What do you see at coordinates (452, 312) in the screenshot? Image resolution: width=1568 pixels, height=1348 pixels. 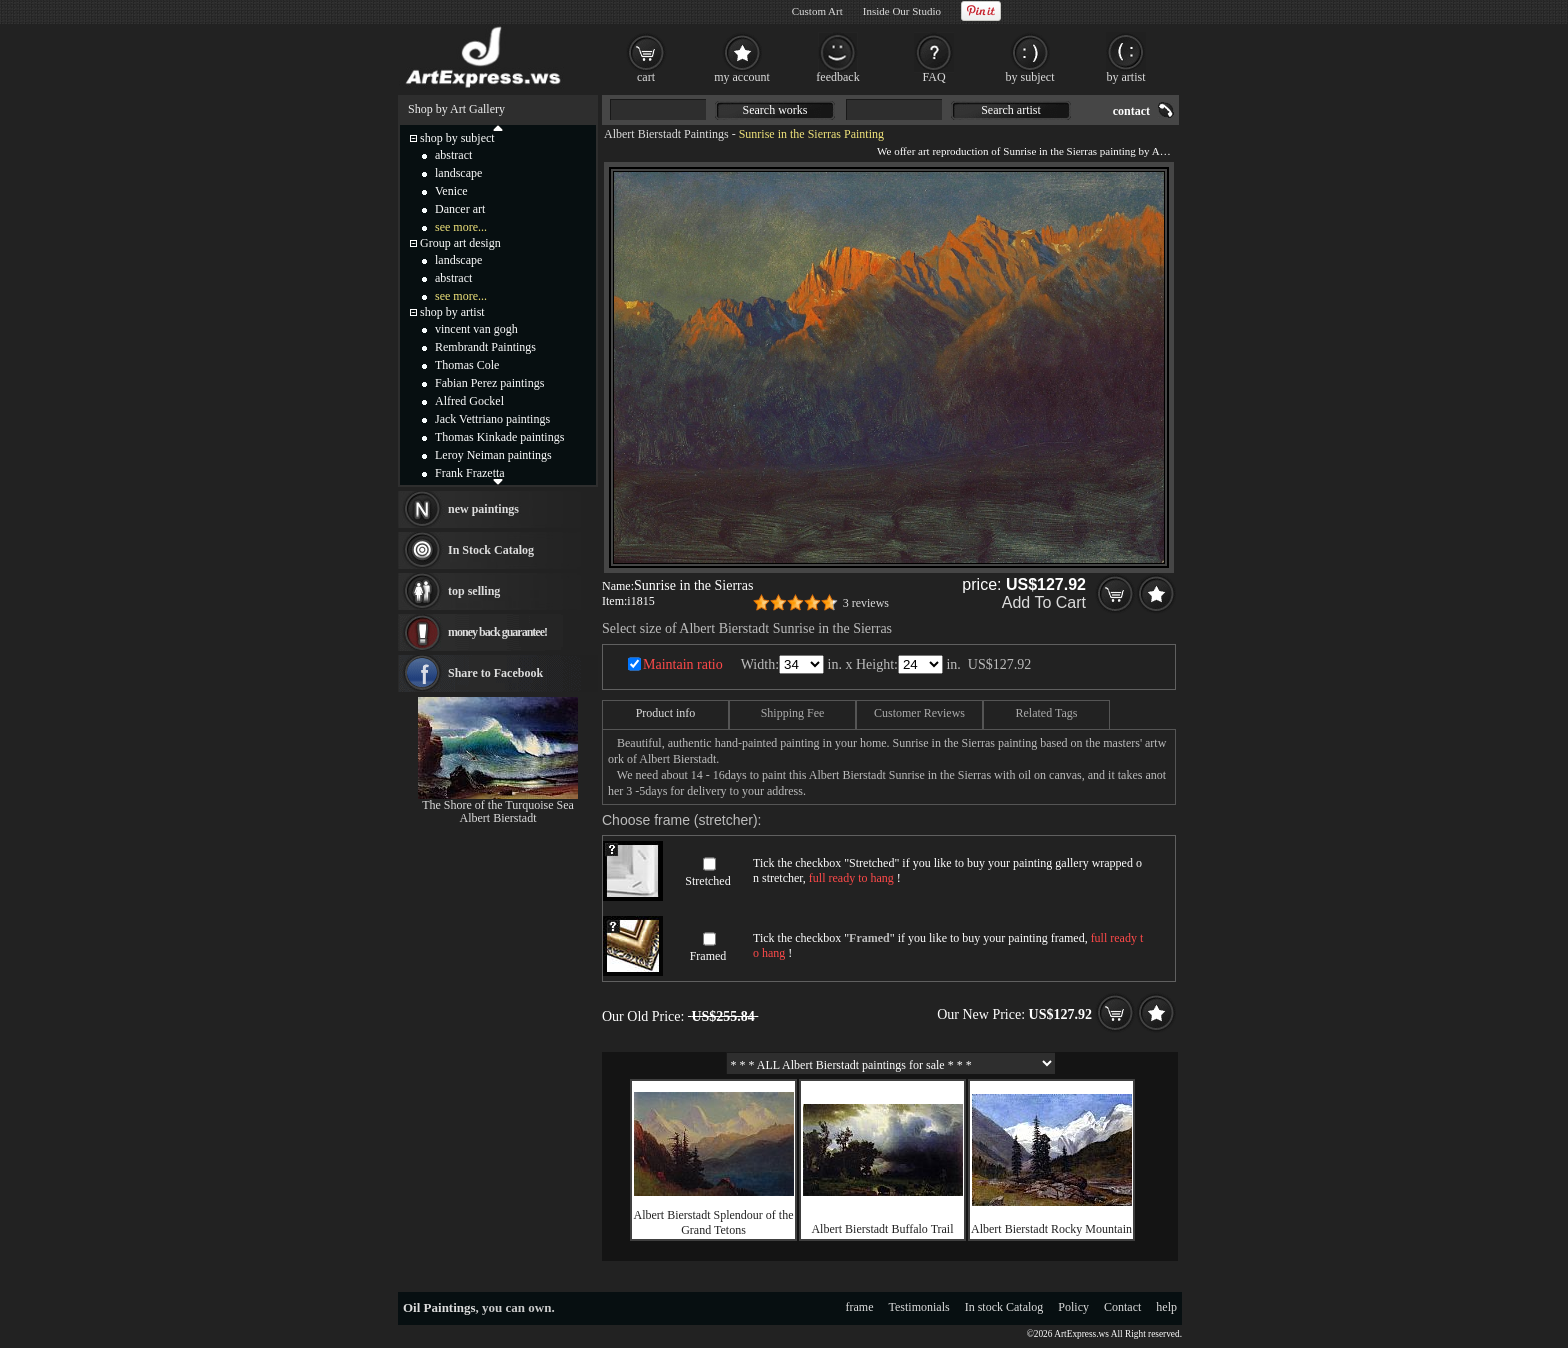 I see `shop by artist` at bounding box center [452, 312].